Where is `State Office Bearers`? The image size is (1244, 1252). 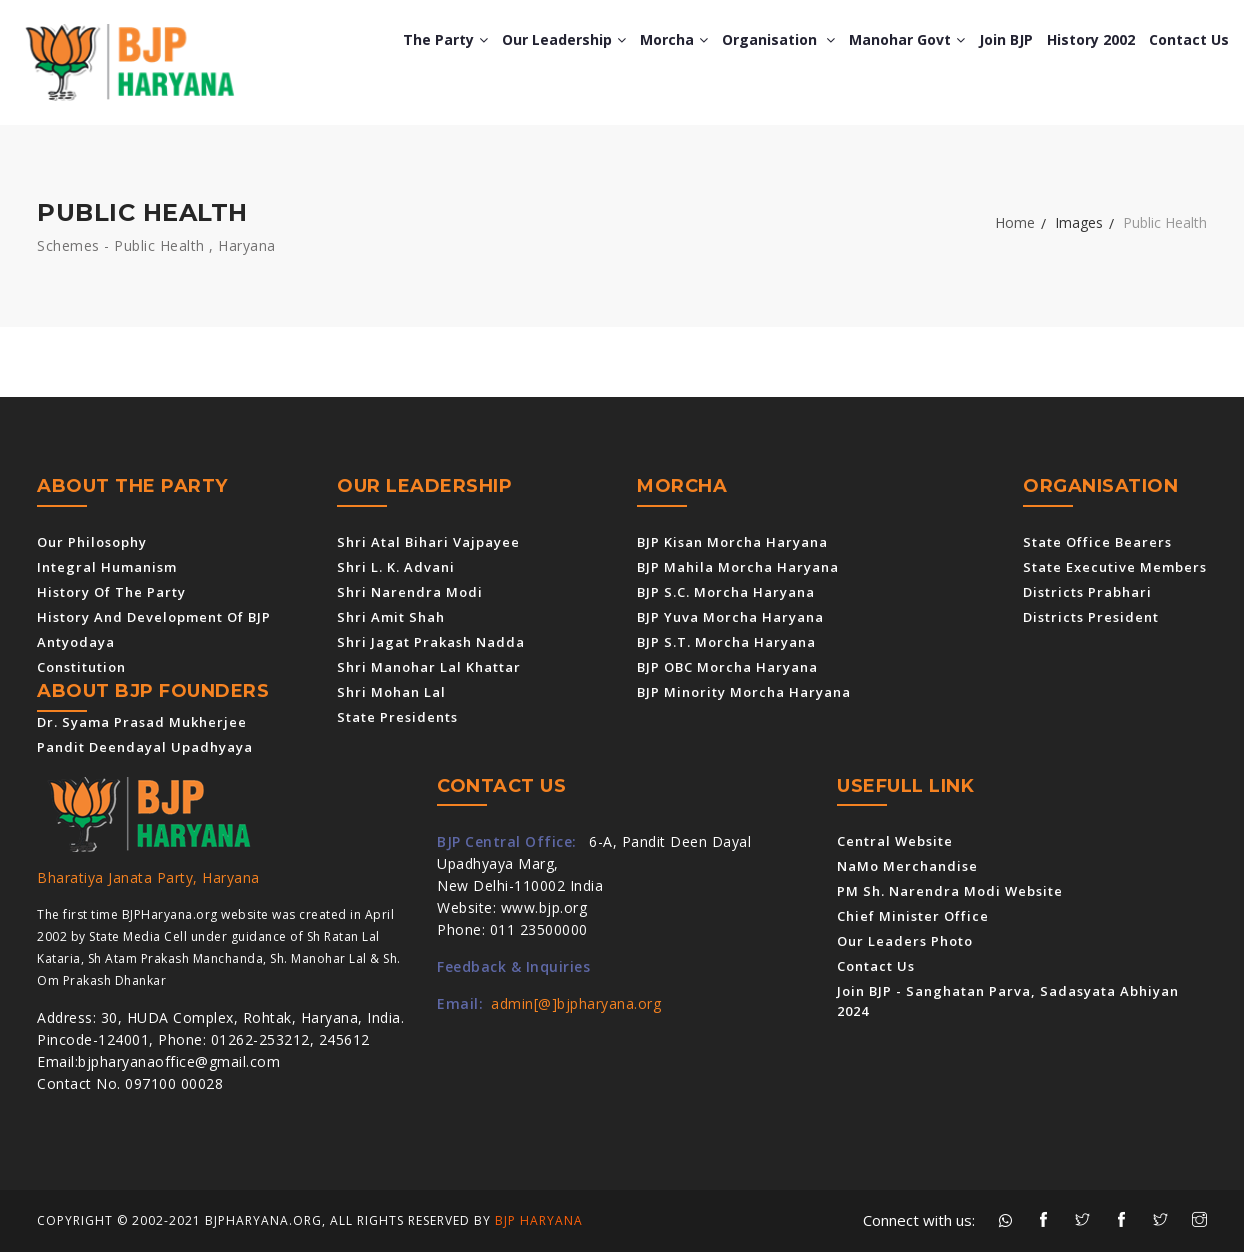
State Office Bearers is located at coordinates (1097, 542).